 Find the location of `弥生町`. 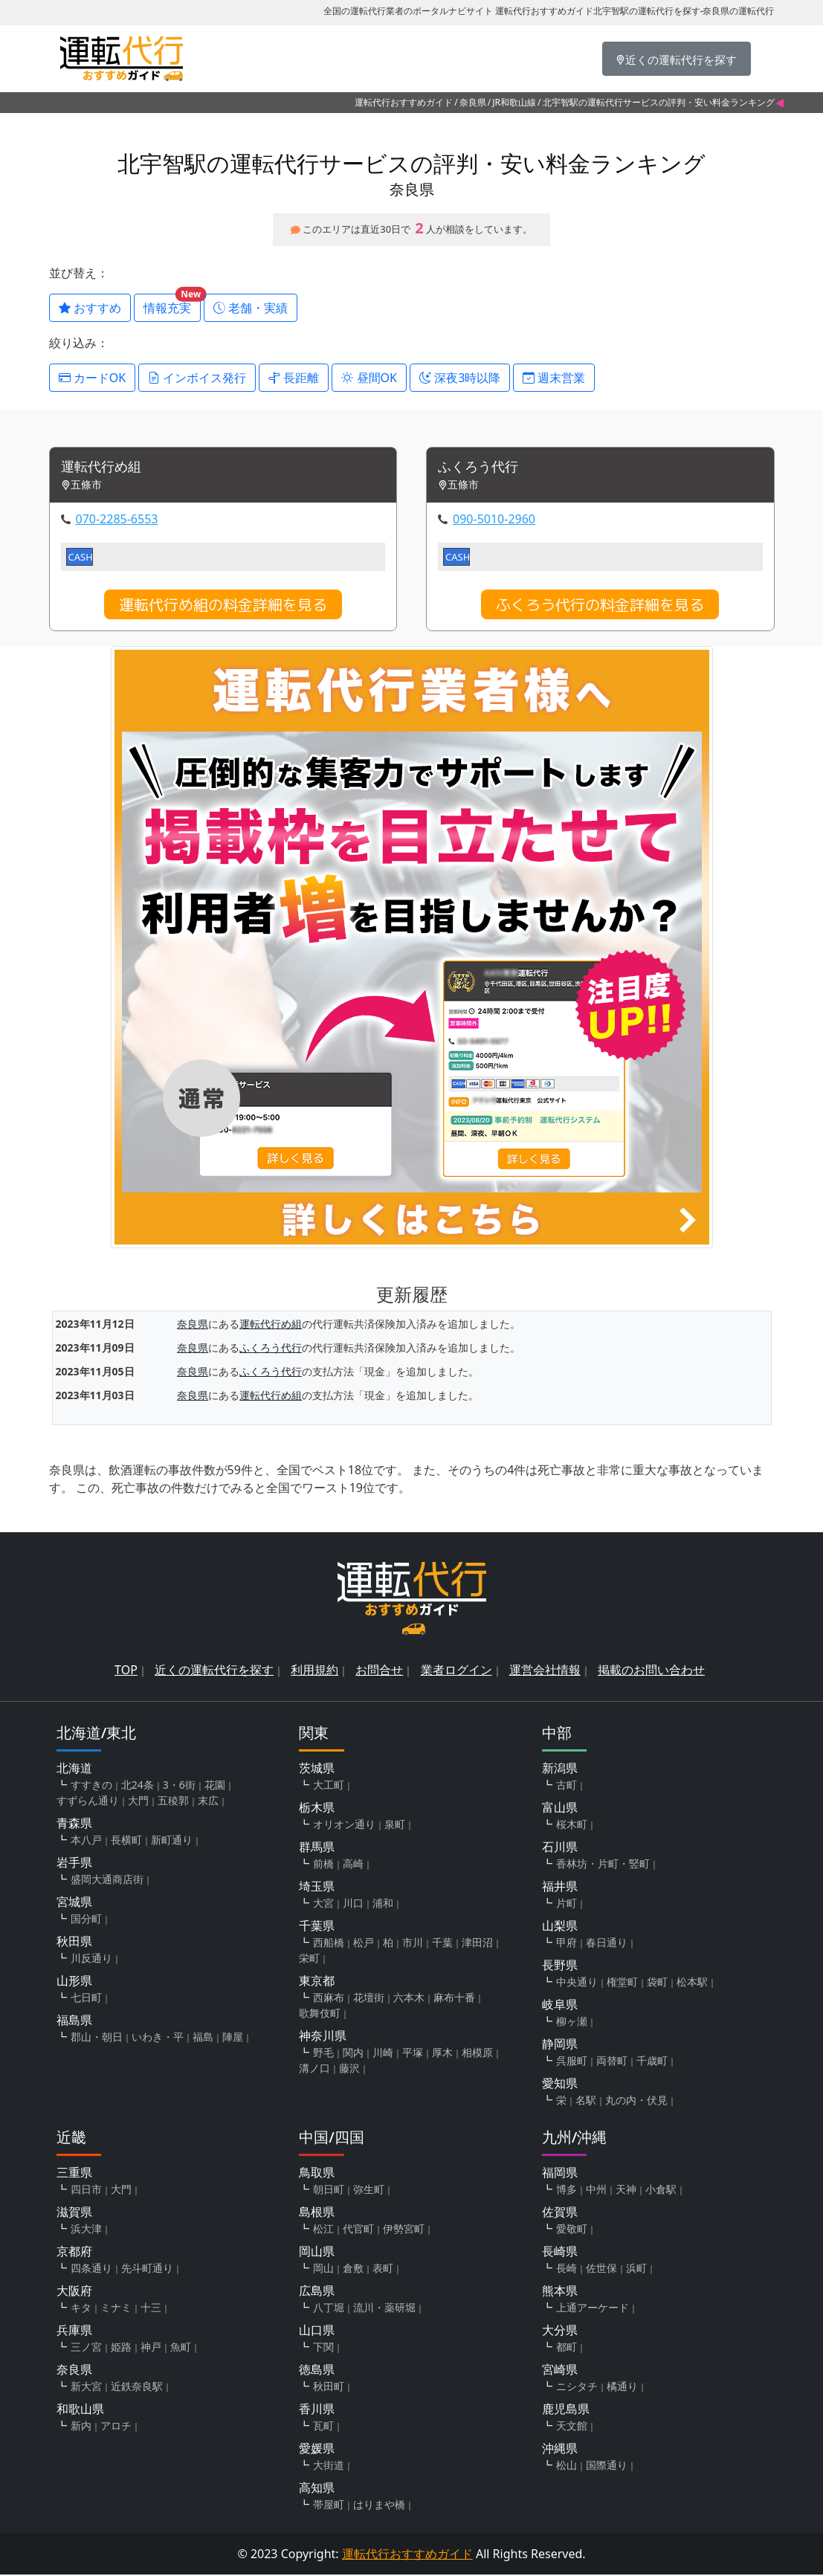

弥生町 is located at coordinates (368, 2190).